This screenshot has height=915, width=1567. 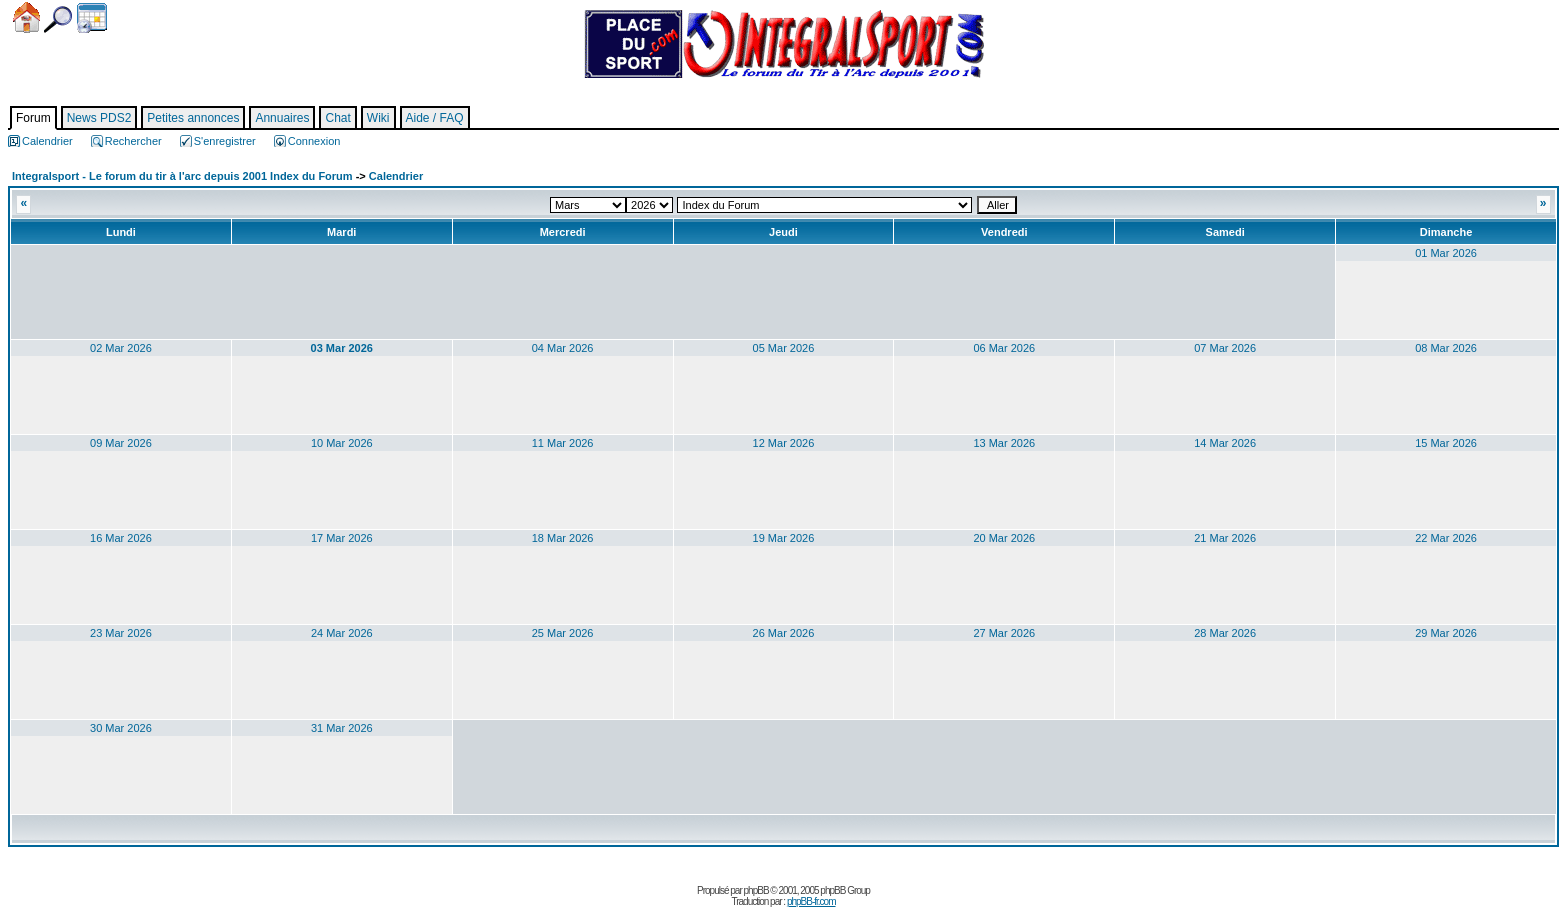 What do you see at coordinates (563, 443) in the screenshot?
I see `11 Mar 2026` at bounding box center [563, 443].